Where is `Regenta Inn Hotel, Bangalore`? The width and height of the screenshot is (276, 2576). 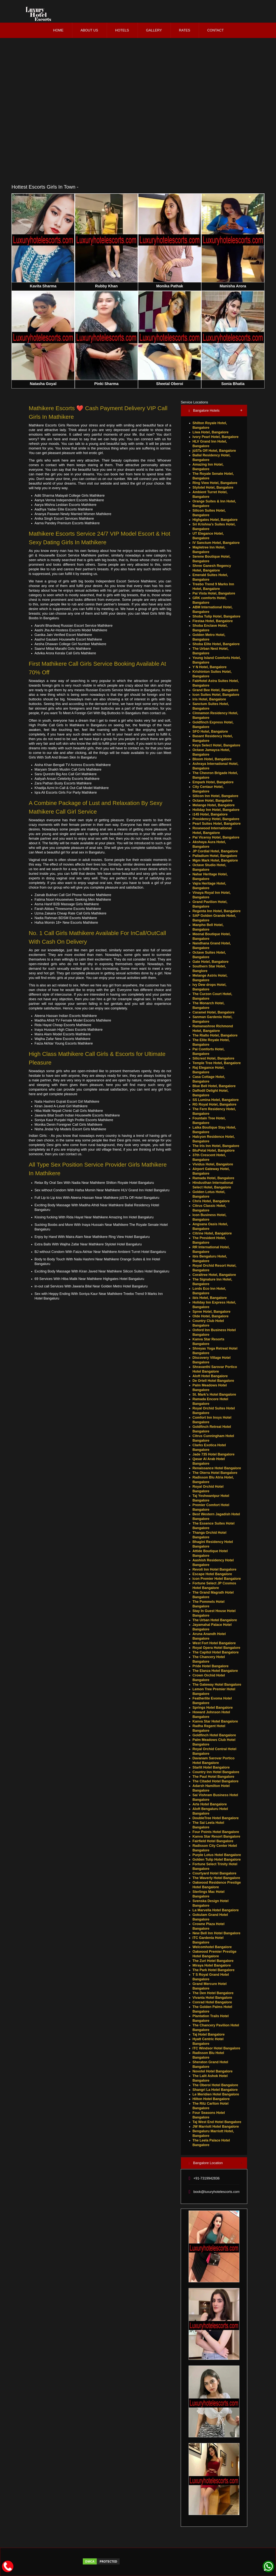 Regenta Inn Hotel, Bangalore is located at coordinates (216, 911).